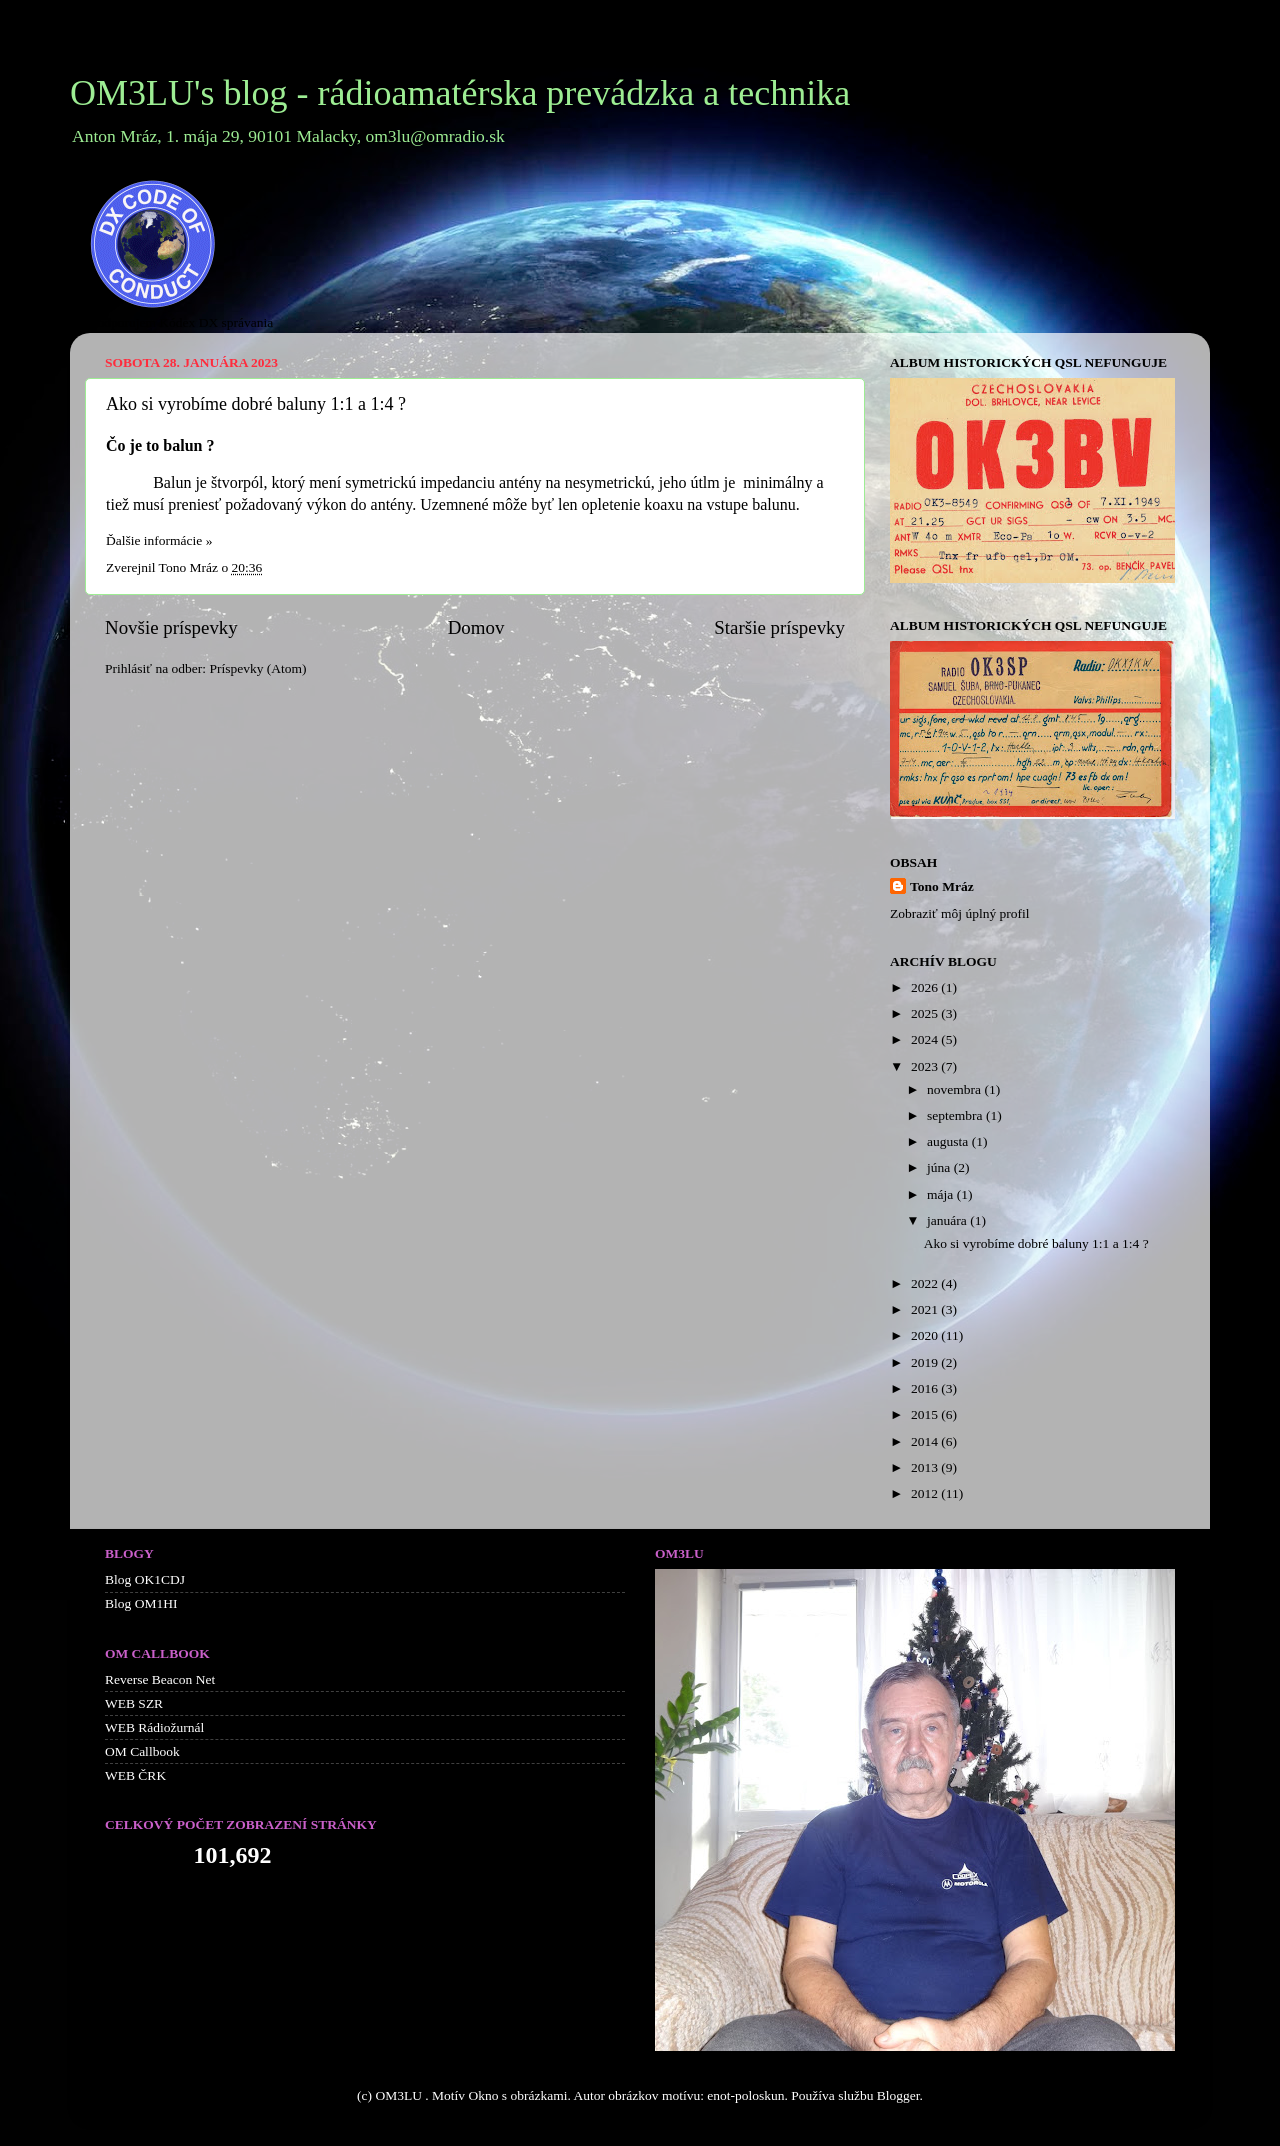  What do you see at coordinates (257, 668) in the screenshot?
I see `Príspevky (Atom)` at bounding box center [257, 668].